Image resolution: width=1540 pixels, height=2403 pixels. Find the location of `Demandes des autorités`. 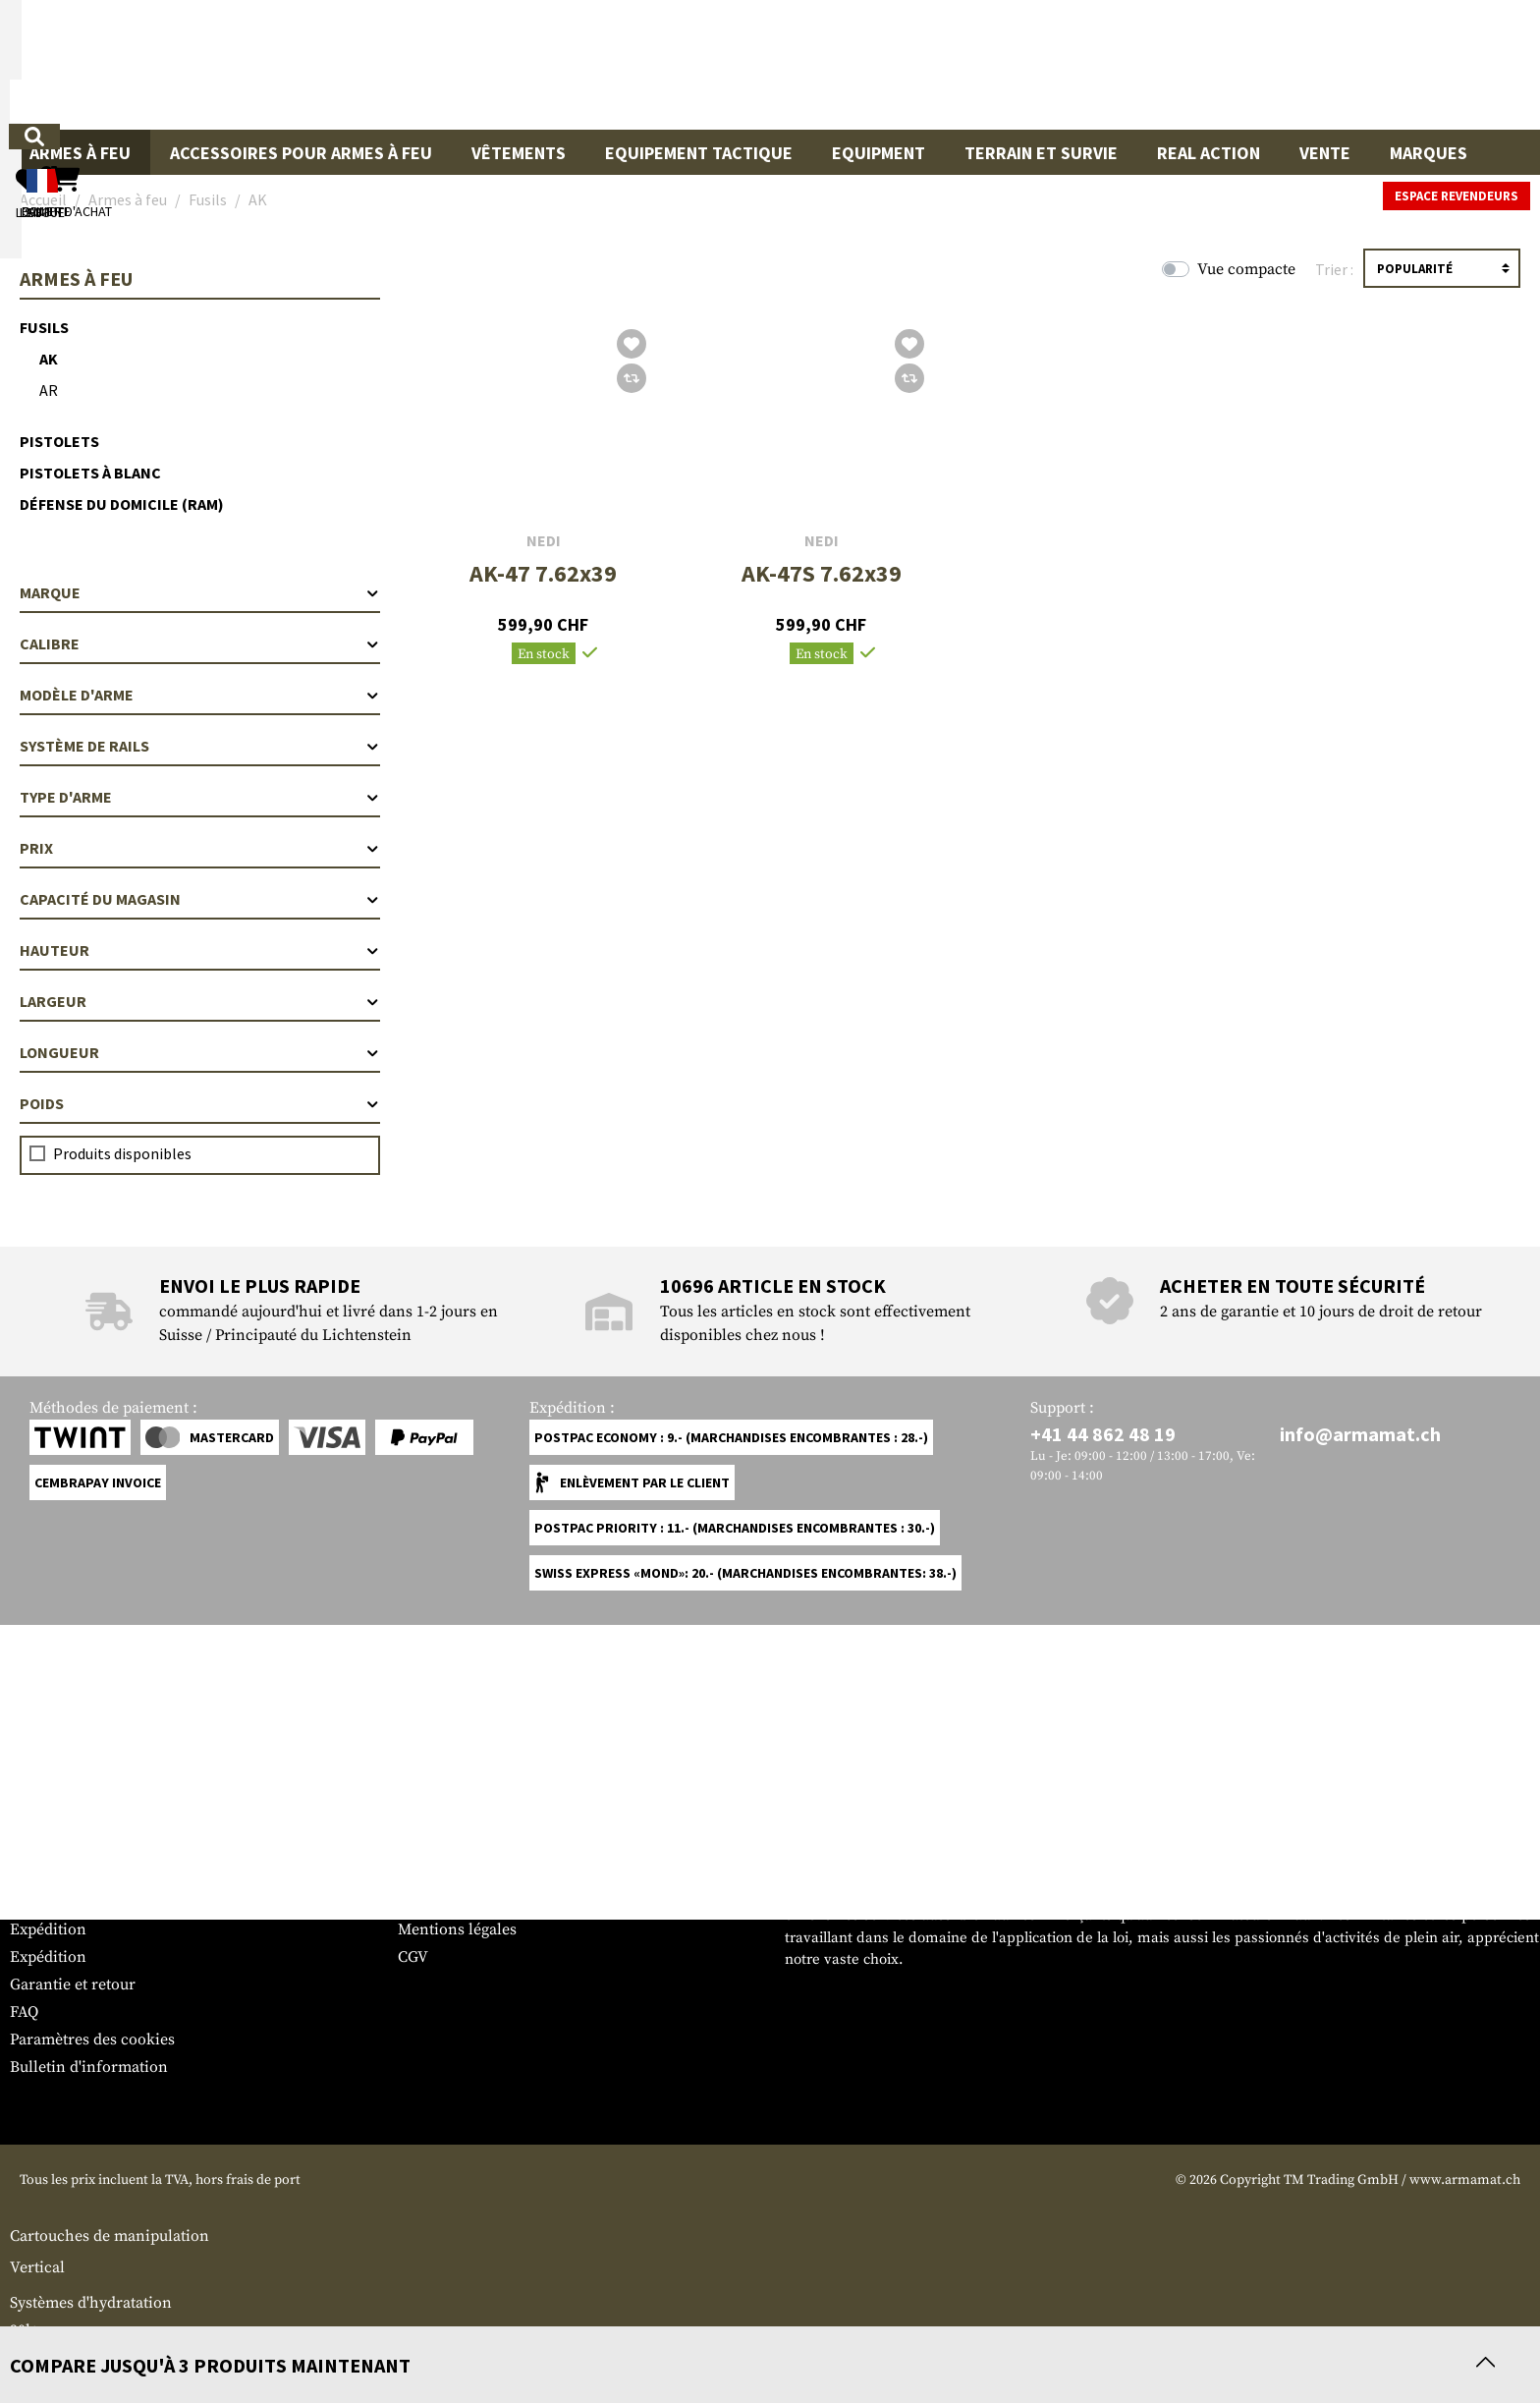

Demandes des autorités is located at coordinates (481, 1902).